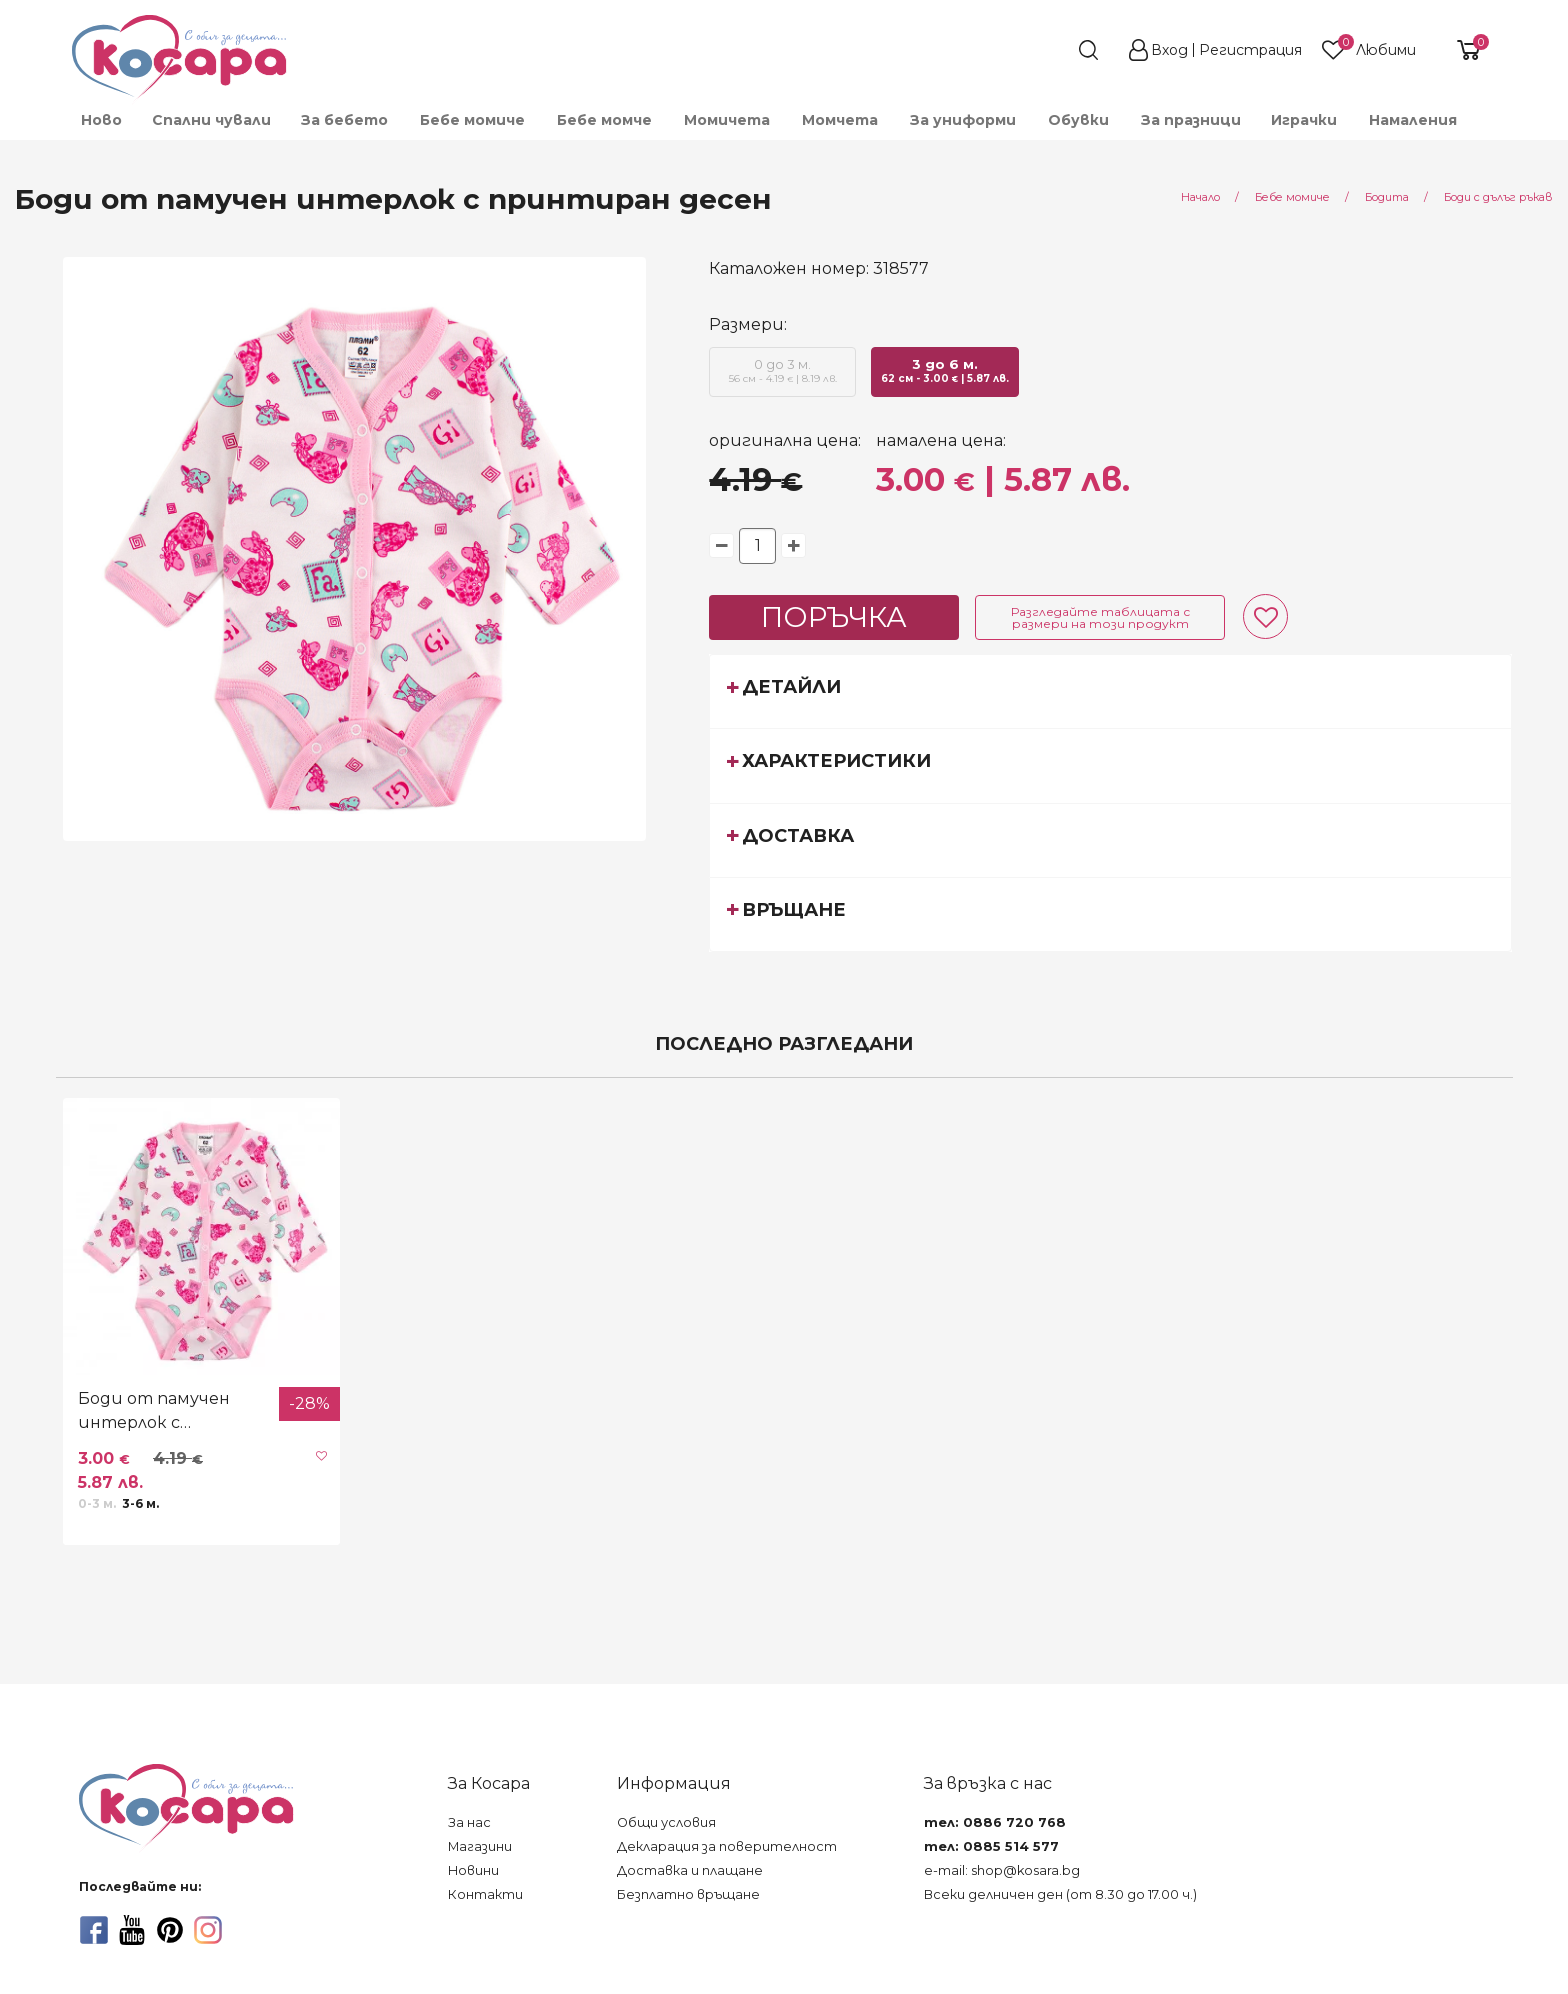  Describe the element at coordinates (473, 1870) in the screenshot. I see `Новини` at that location.